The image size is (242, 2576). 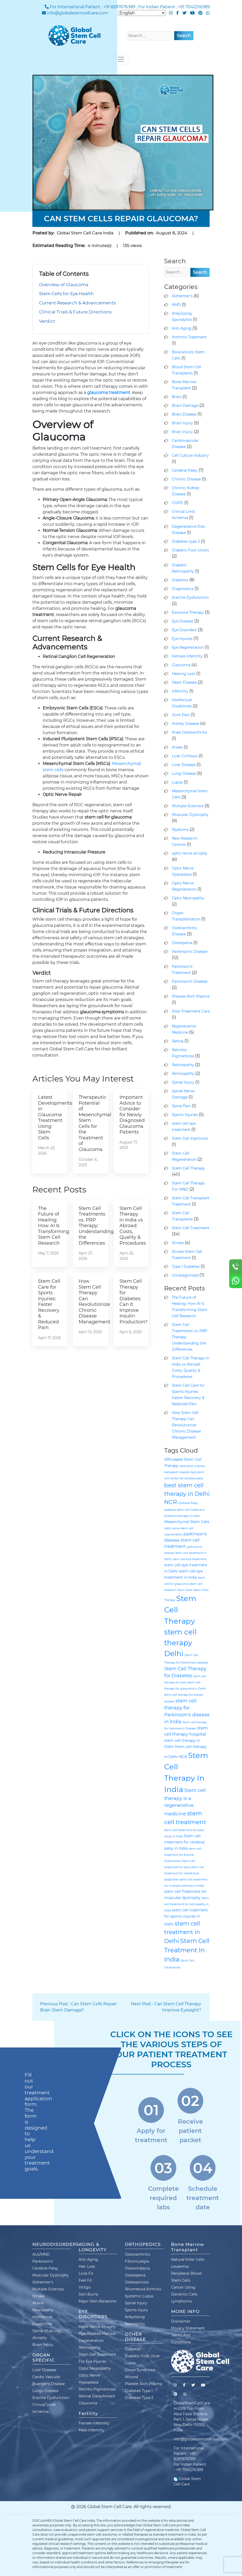 I want to click on Cerebral Palsy, so click(x=185, y=470).